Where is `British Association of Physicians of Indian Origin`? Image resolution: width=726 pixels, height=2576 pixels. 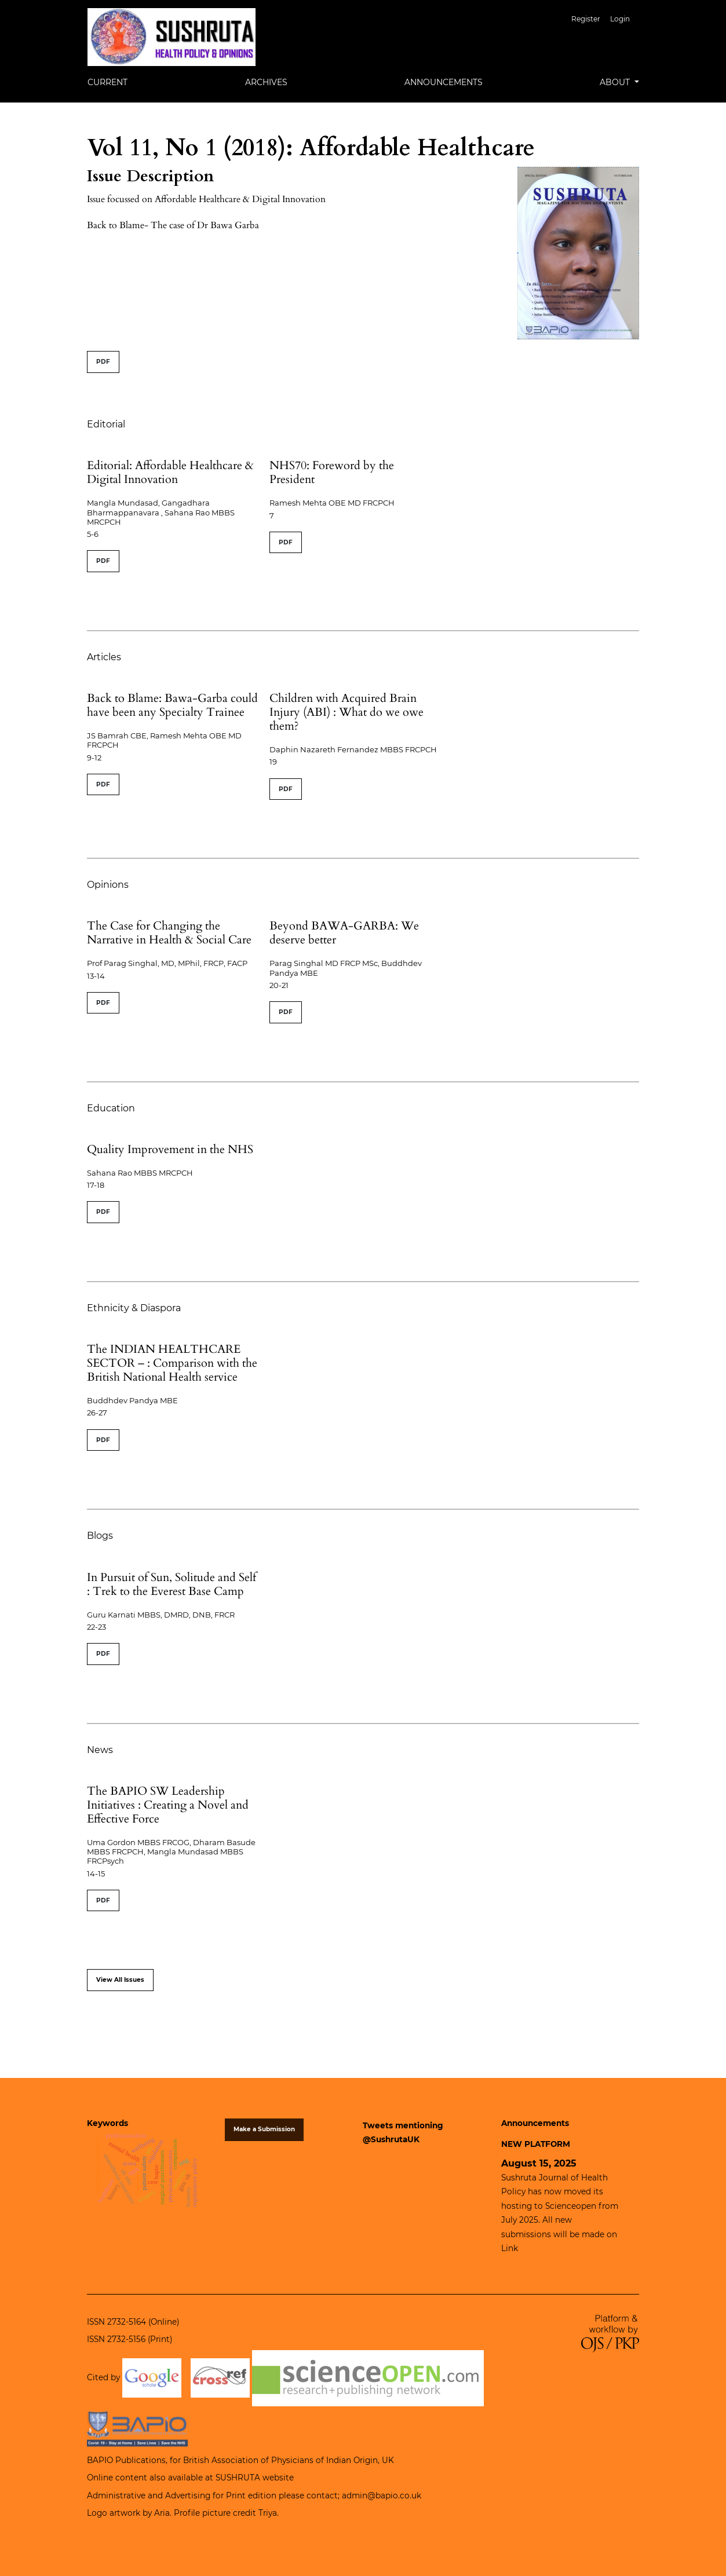 British Association of Physicians of Indian Origin is located at coordinates (280, 2460).